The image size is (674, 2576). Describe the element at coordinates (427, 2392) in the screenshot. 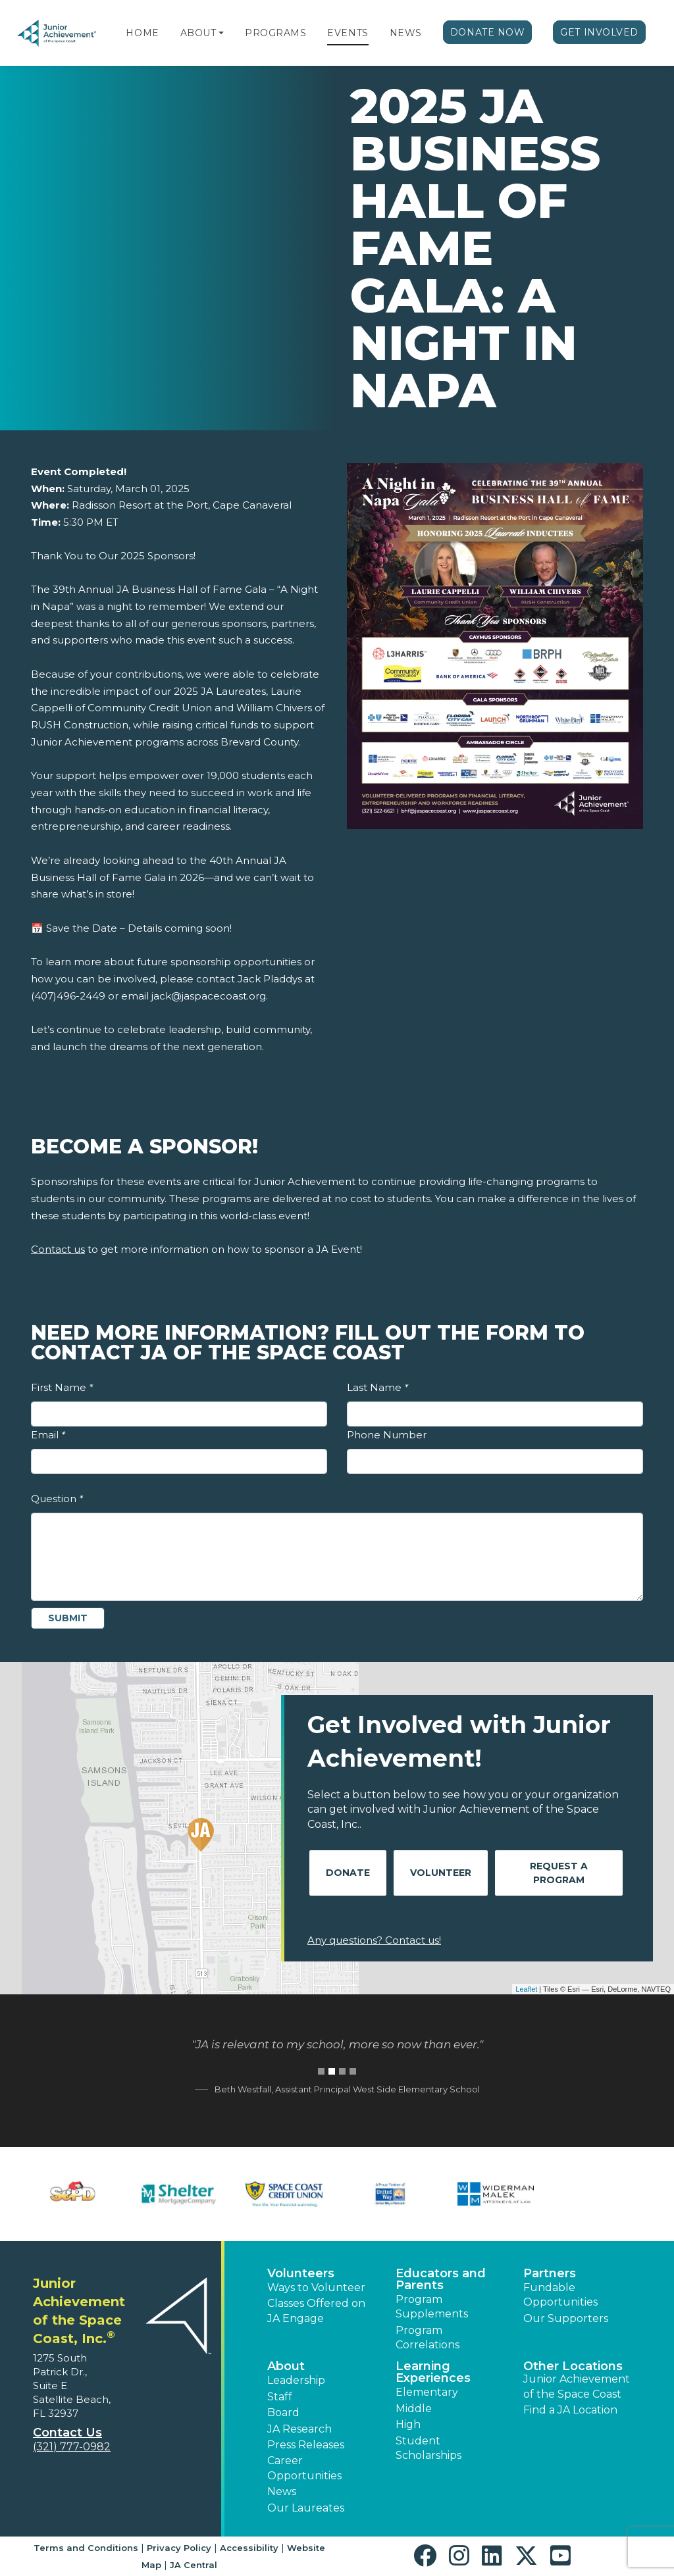

I see `Elementary [button]` at that location.